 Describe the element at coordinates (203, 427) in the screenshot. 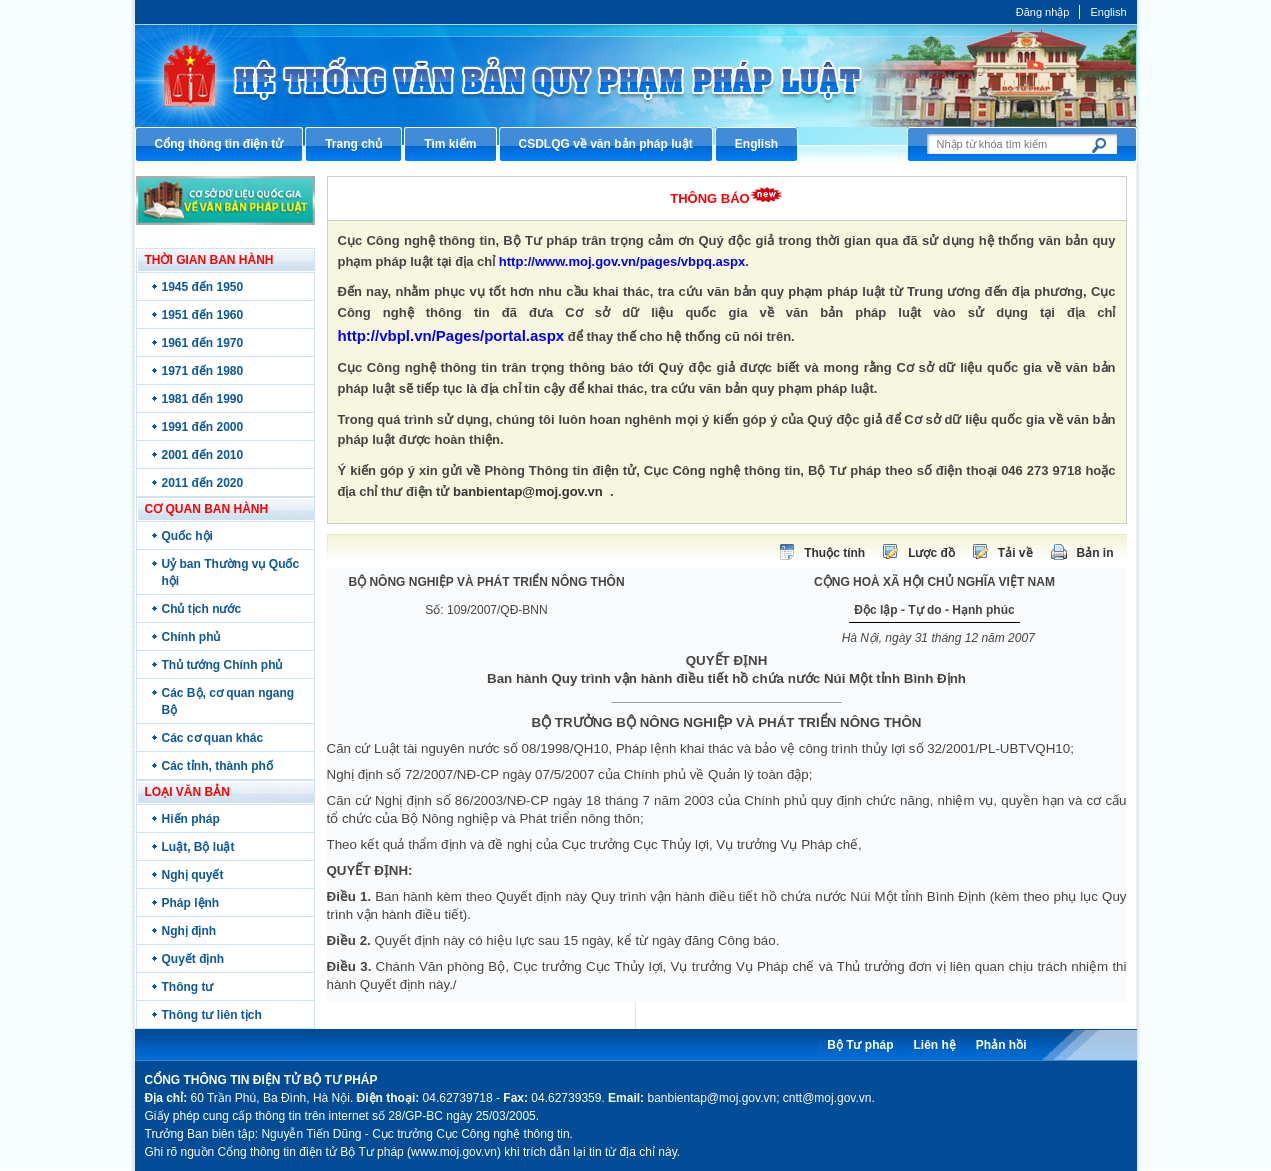

I see `1991 đến 2000` at that location.